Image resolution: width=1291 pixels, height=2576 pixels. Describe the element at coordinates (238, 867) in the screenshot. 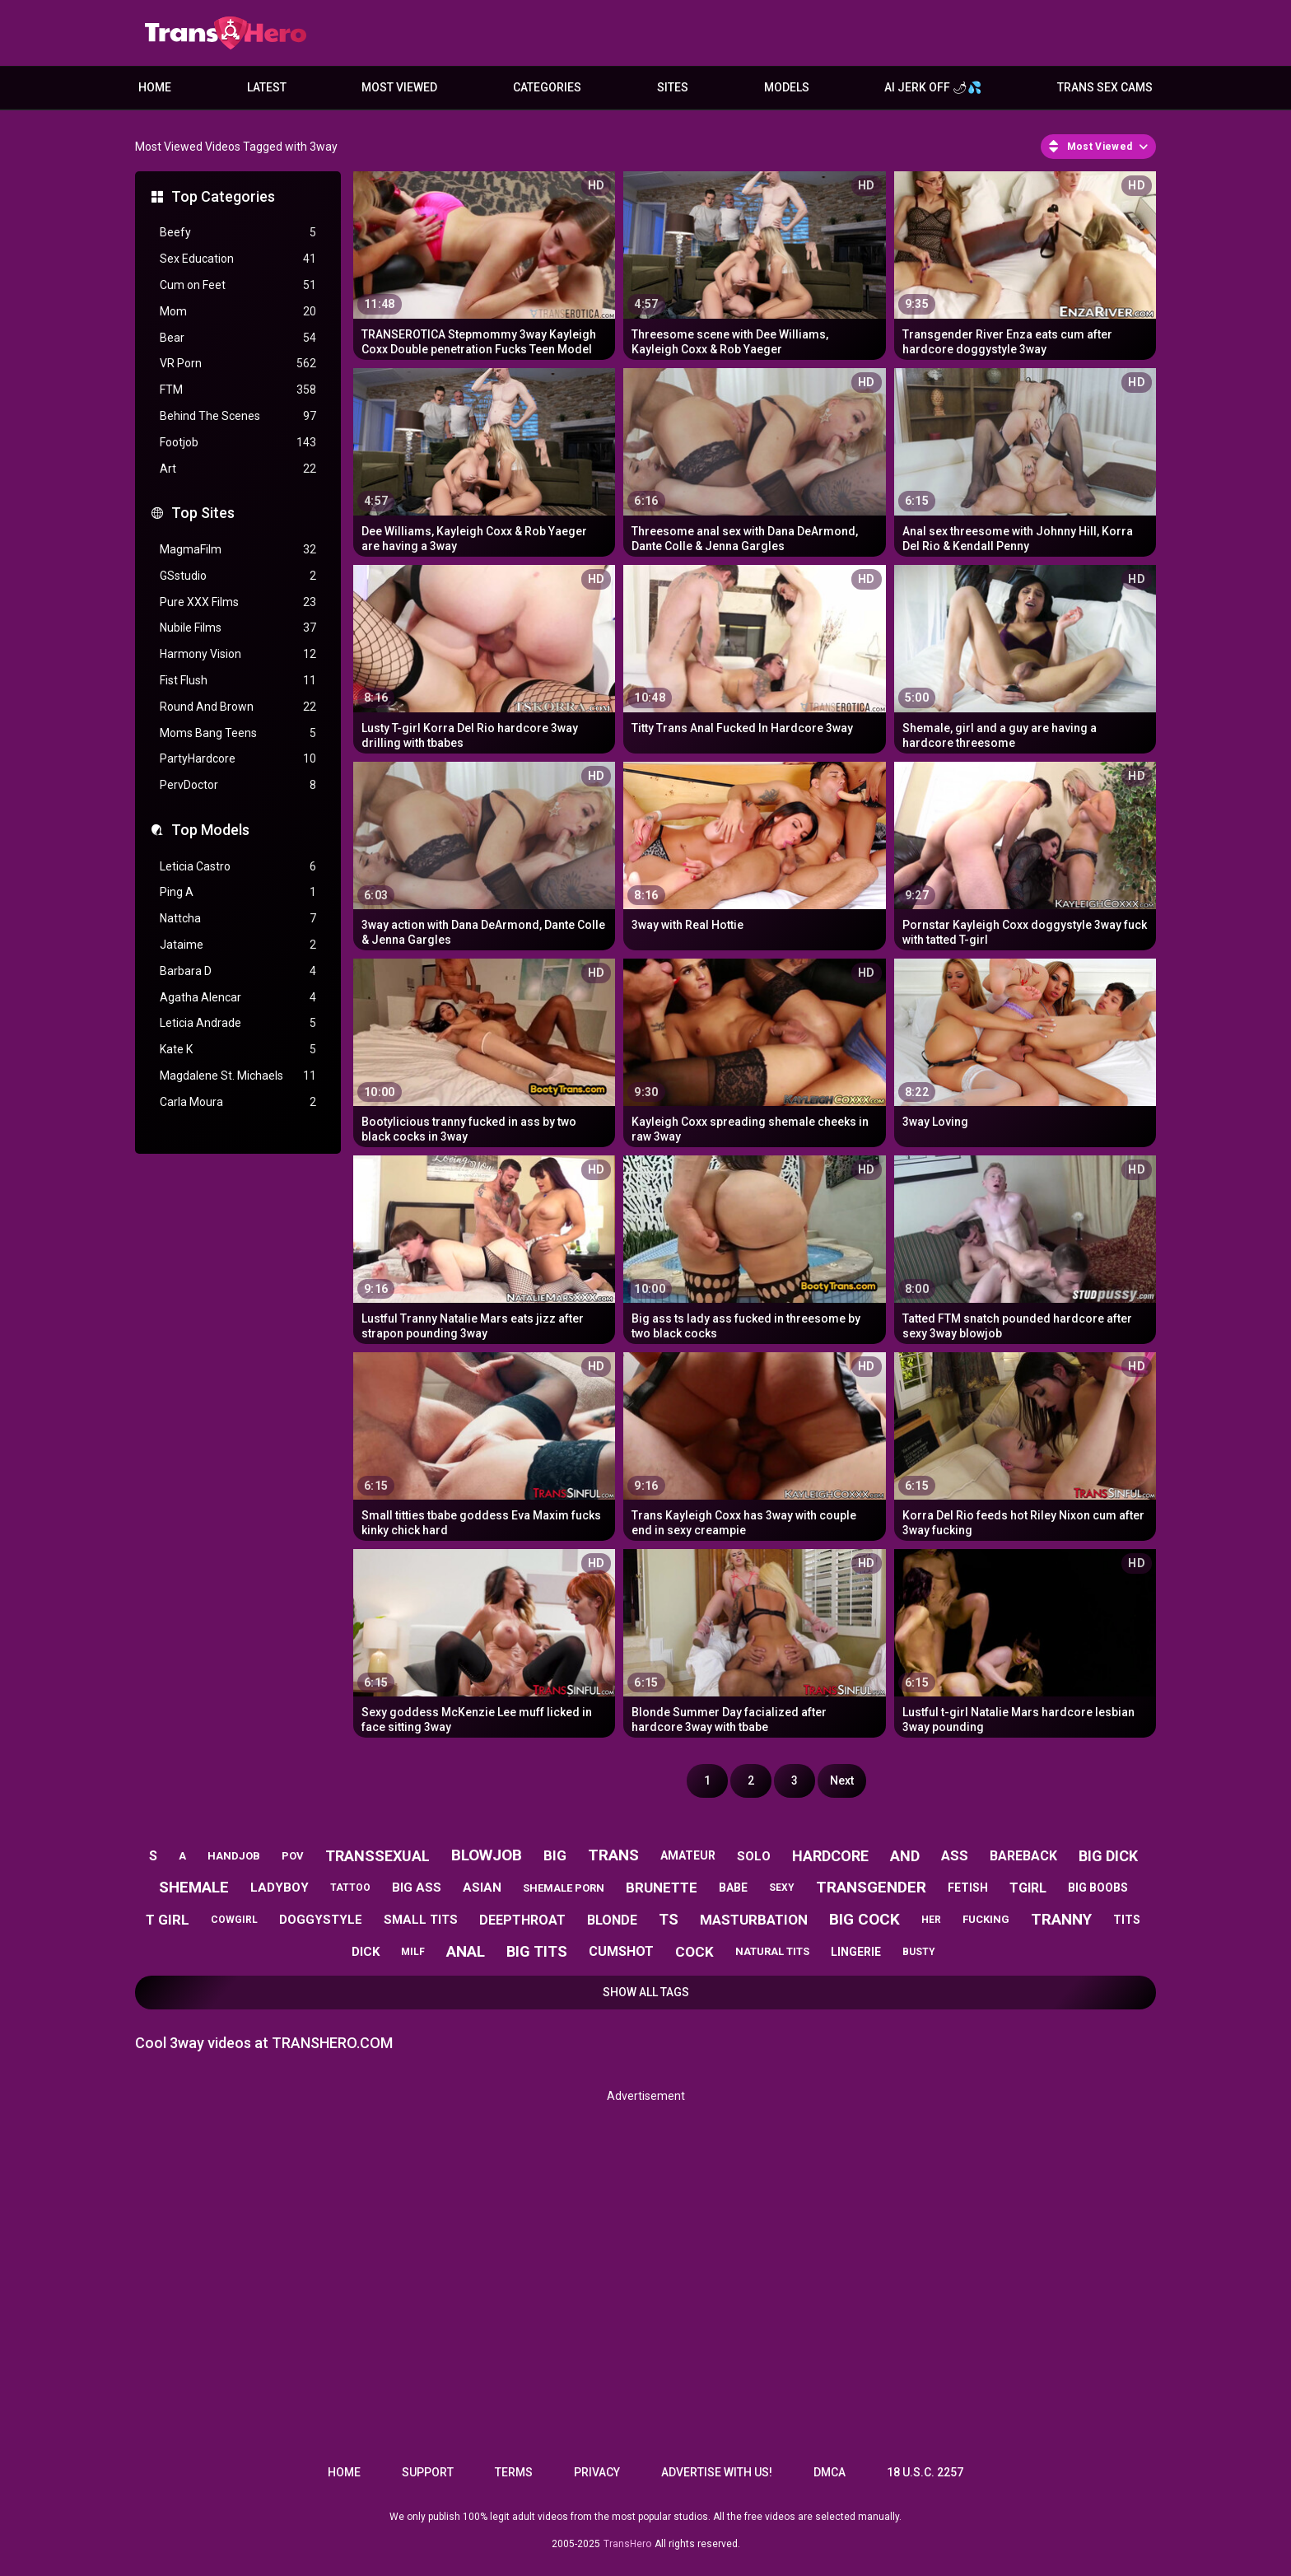

I see `Leticia Castro` at that location.